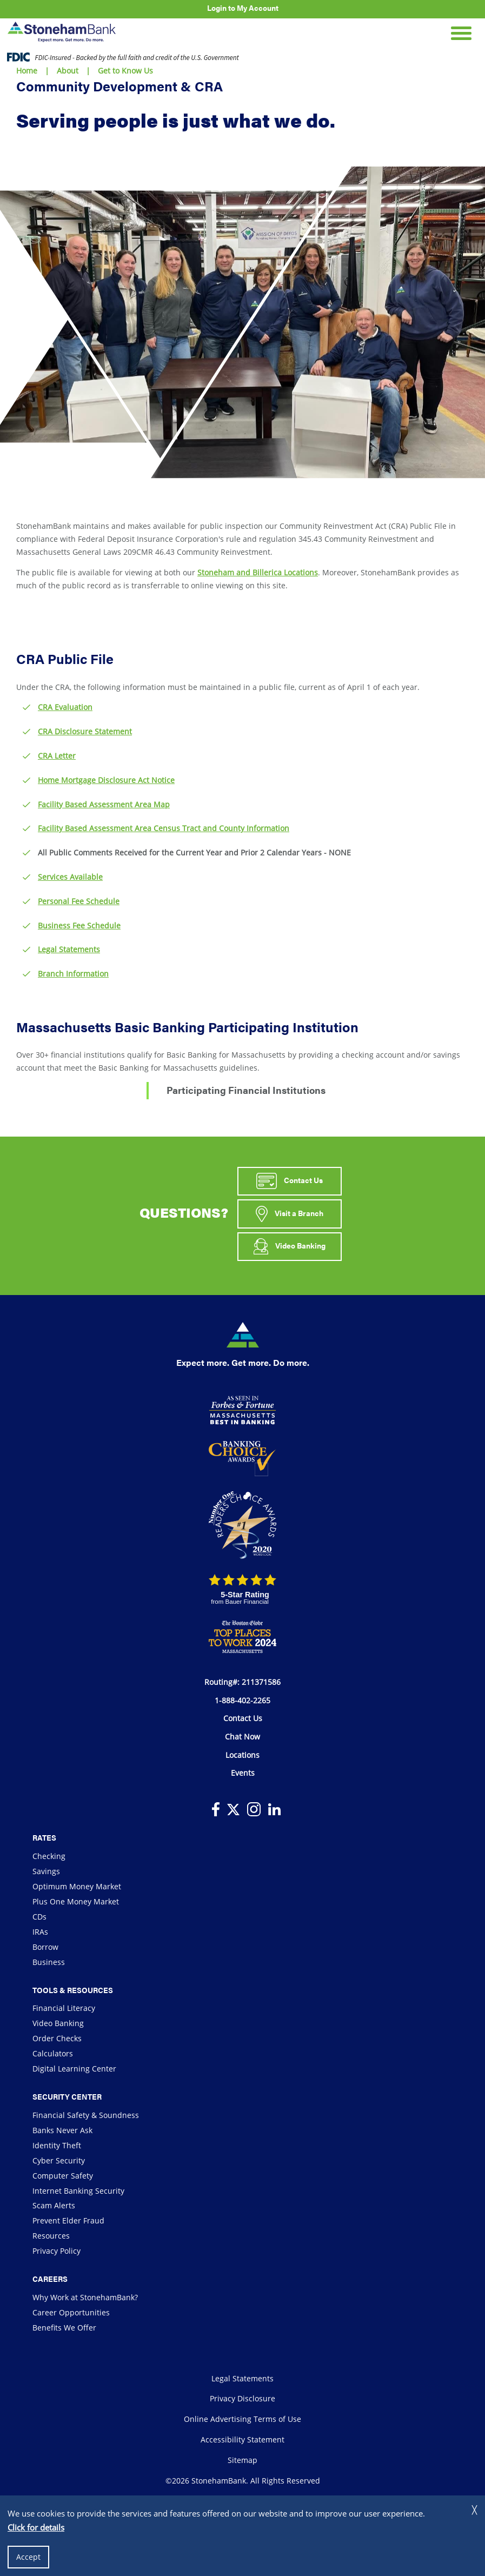 This screenshot has height=2576, width=485. What do you see at coordinates (70, 877) in the screenshot?
I see `Services Available` at bounding box center [70, 877].